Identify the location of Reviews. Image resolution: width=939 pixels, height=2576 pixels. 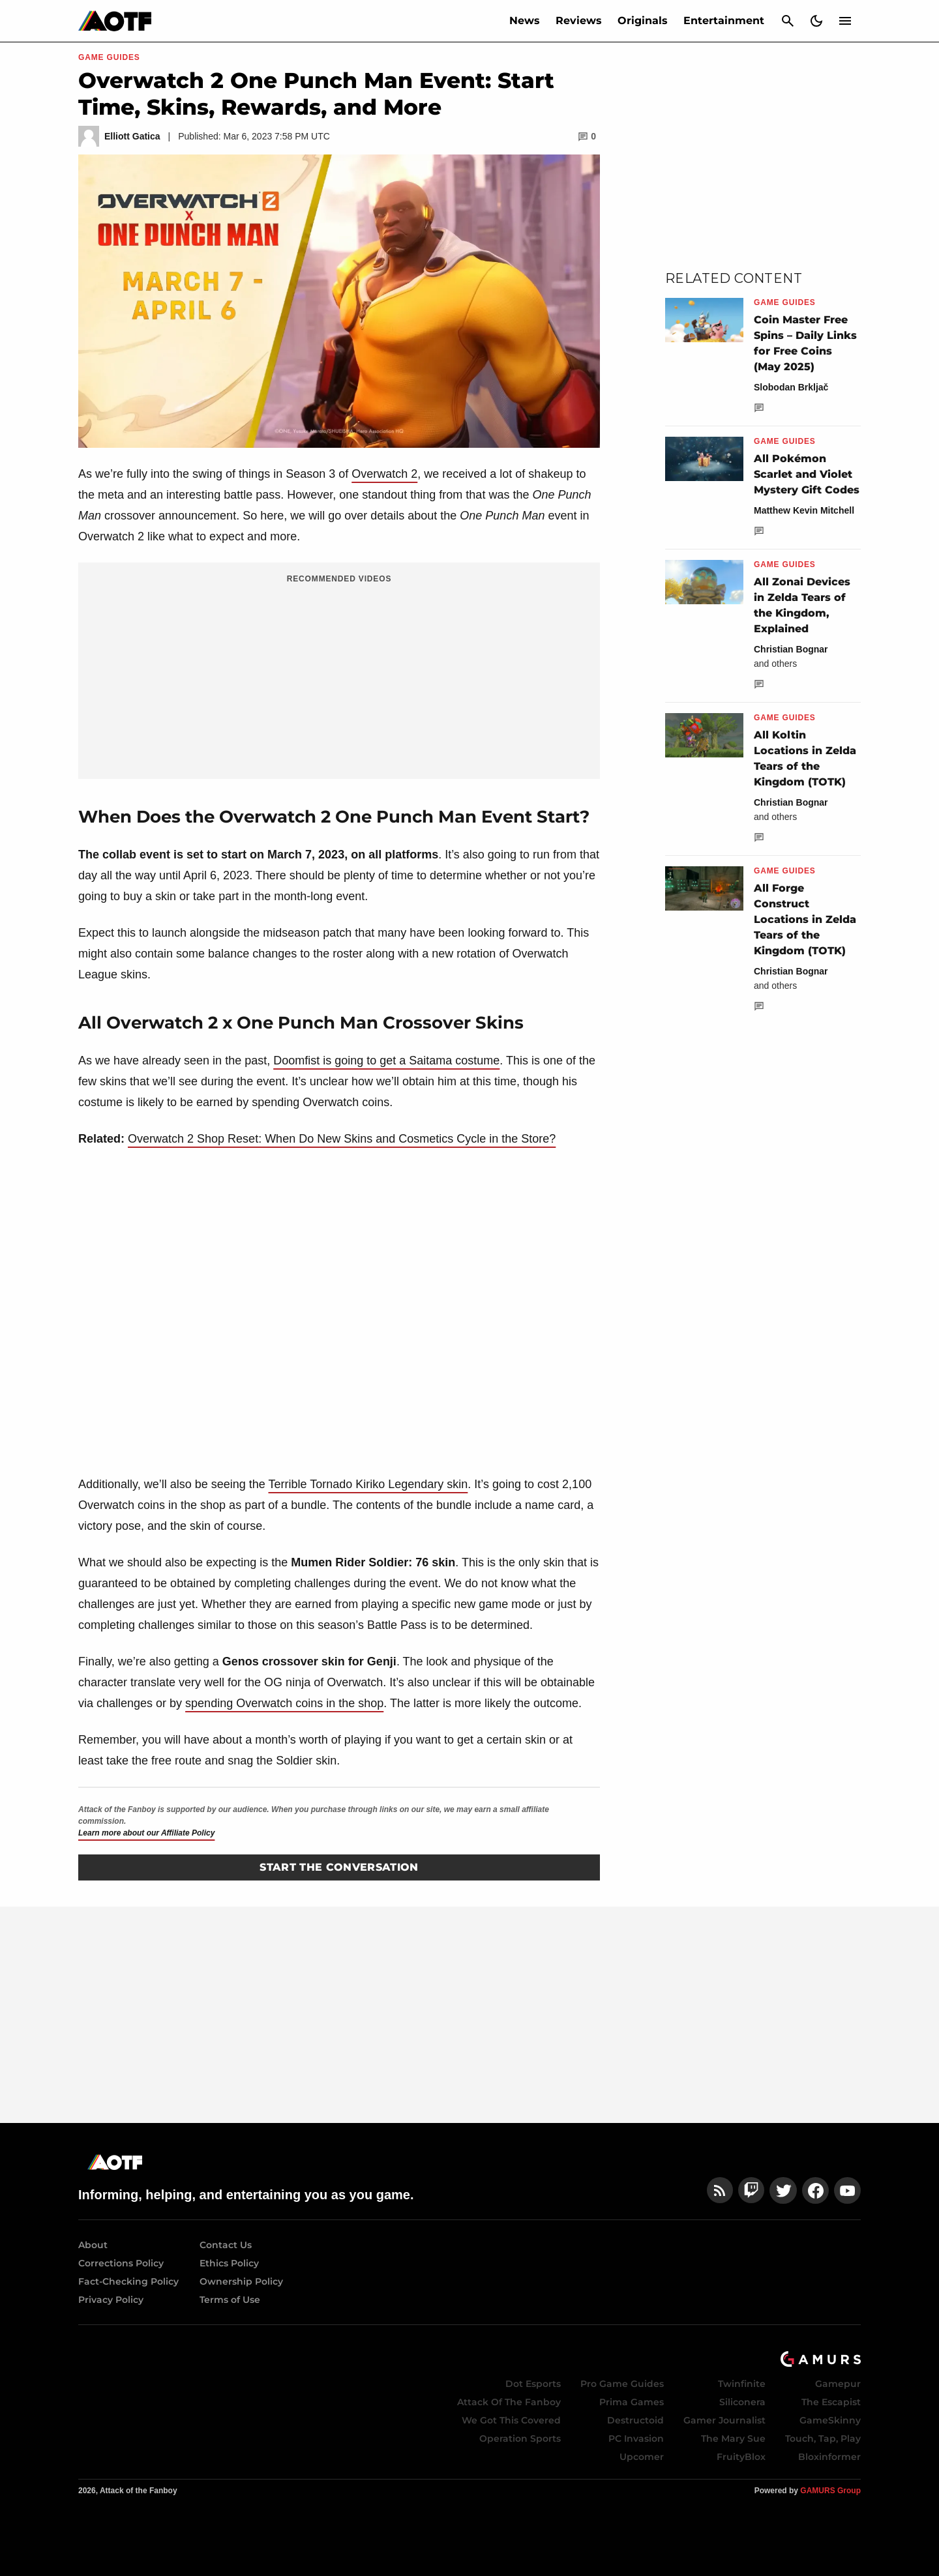
(579, 20).